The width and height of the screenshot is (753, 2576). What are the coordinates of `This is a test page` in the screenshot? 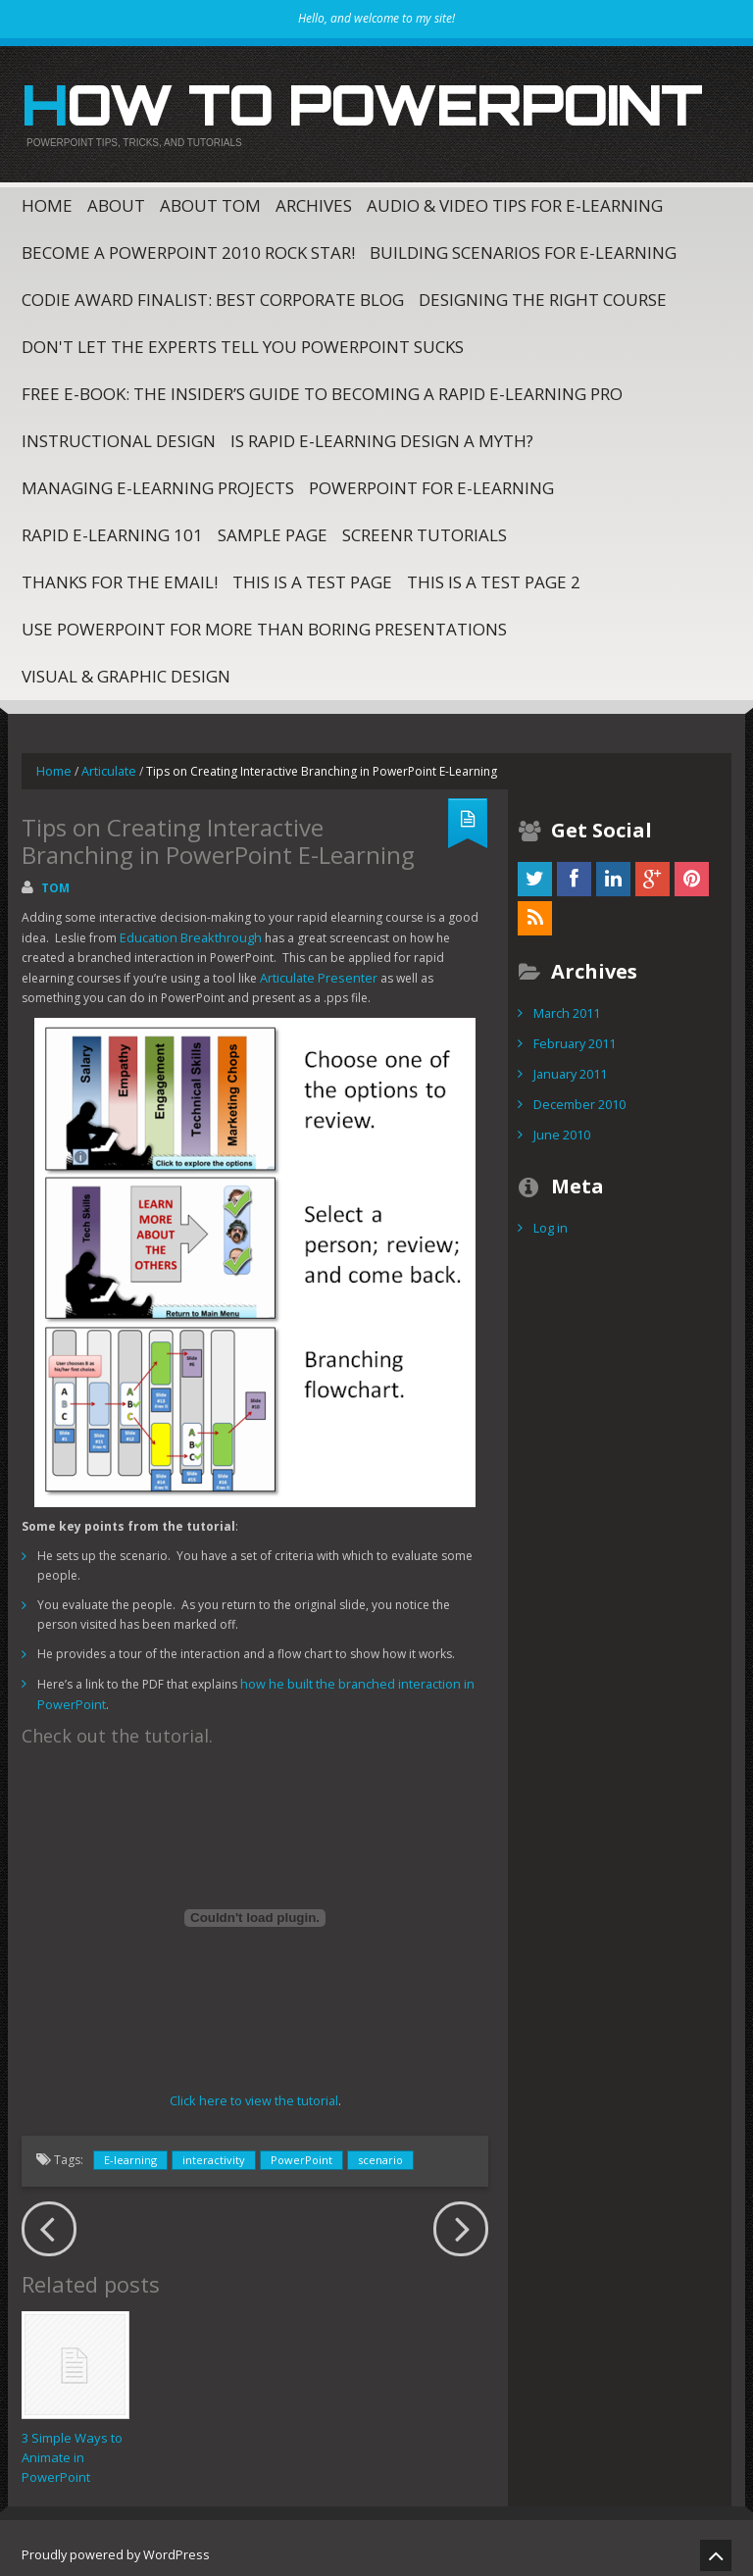 It's located at (312, 575).